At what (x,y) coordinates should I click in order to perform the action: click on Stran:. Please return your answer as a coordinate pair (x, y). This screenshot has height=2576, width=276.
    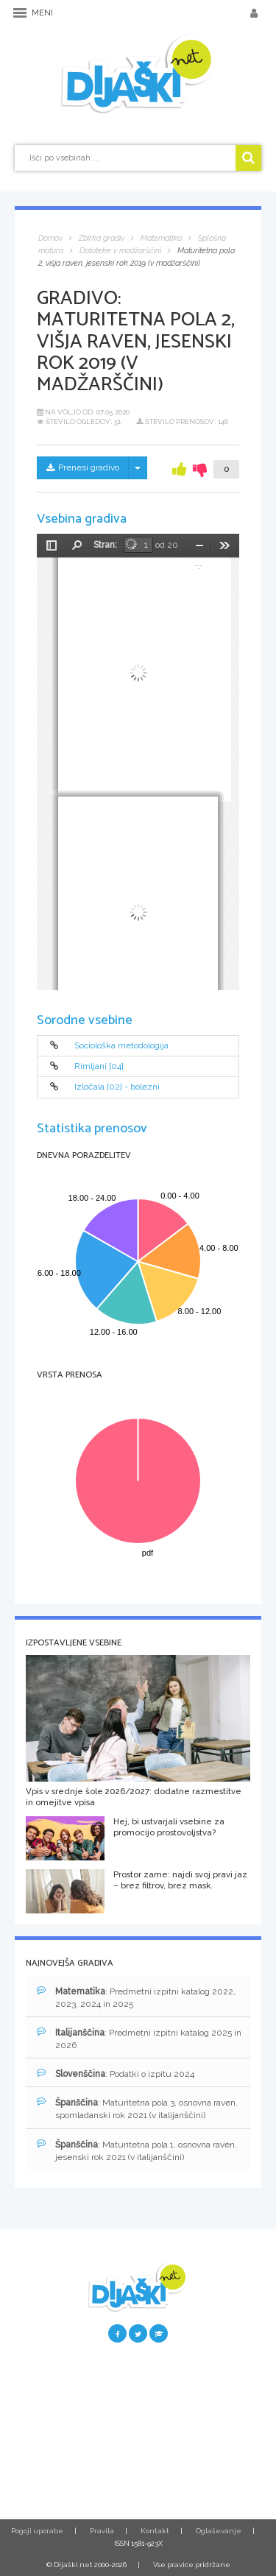
    Looking at the image, I should click on (105, 545).